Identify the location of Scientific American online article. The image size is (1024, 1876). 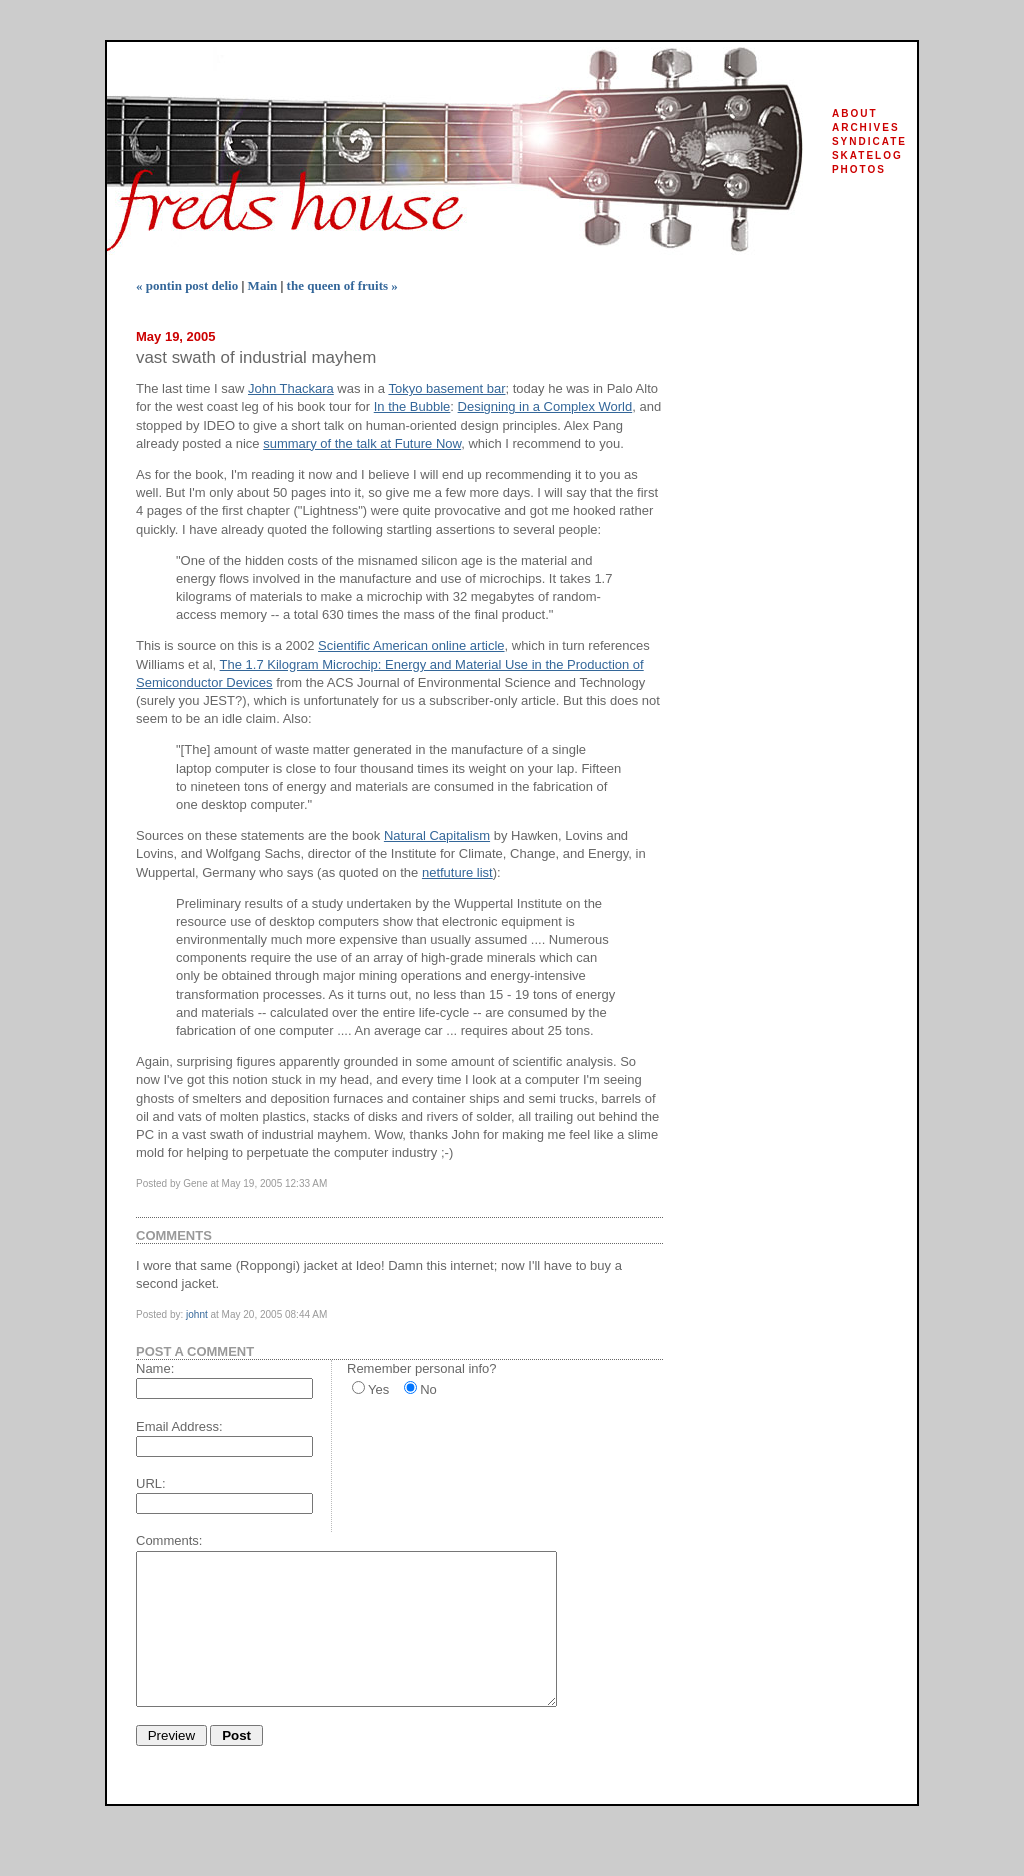
(411, 645).